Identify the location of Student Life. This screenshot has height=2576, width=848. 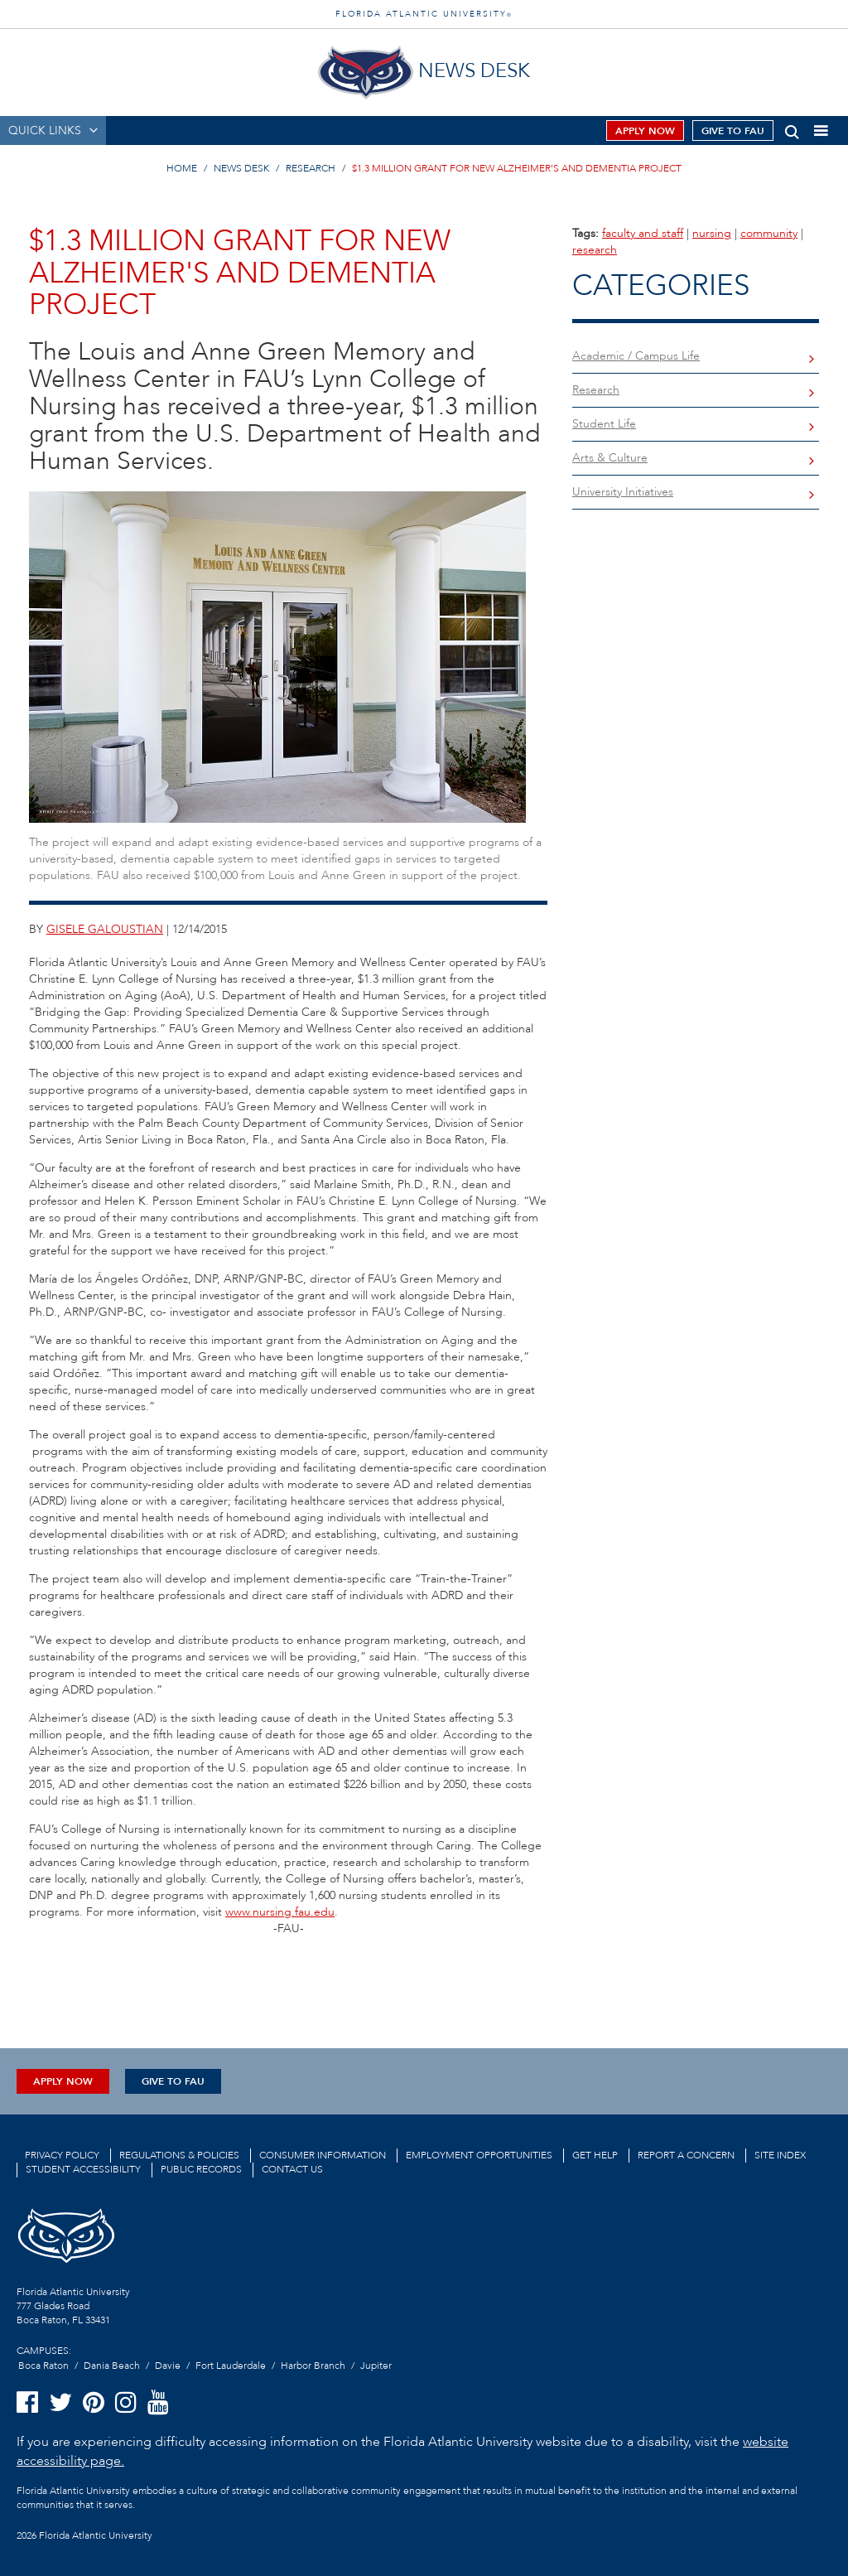
(604, 424).